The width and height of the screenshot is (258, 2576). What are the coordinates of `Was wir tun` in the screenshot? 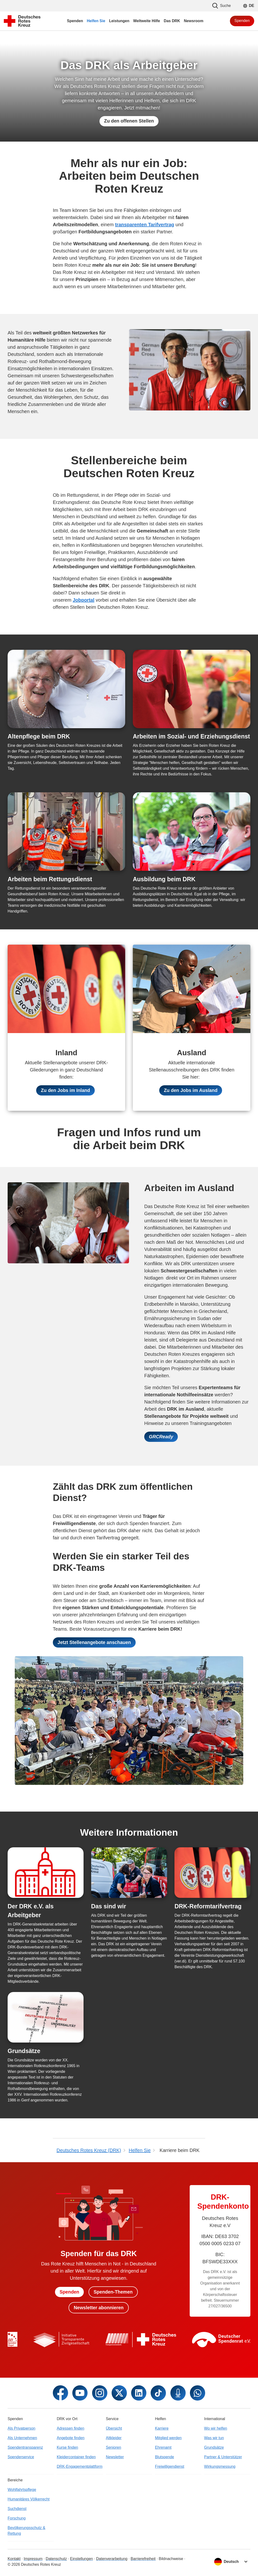 It's located at (214, 2438).